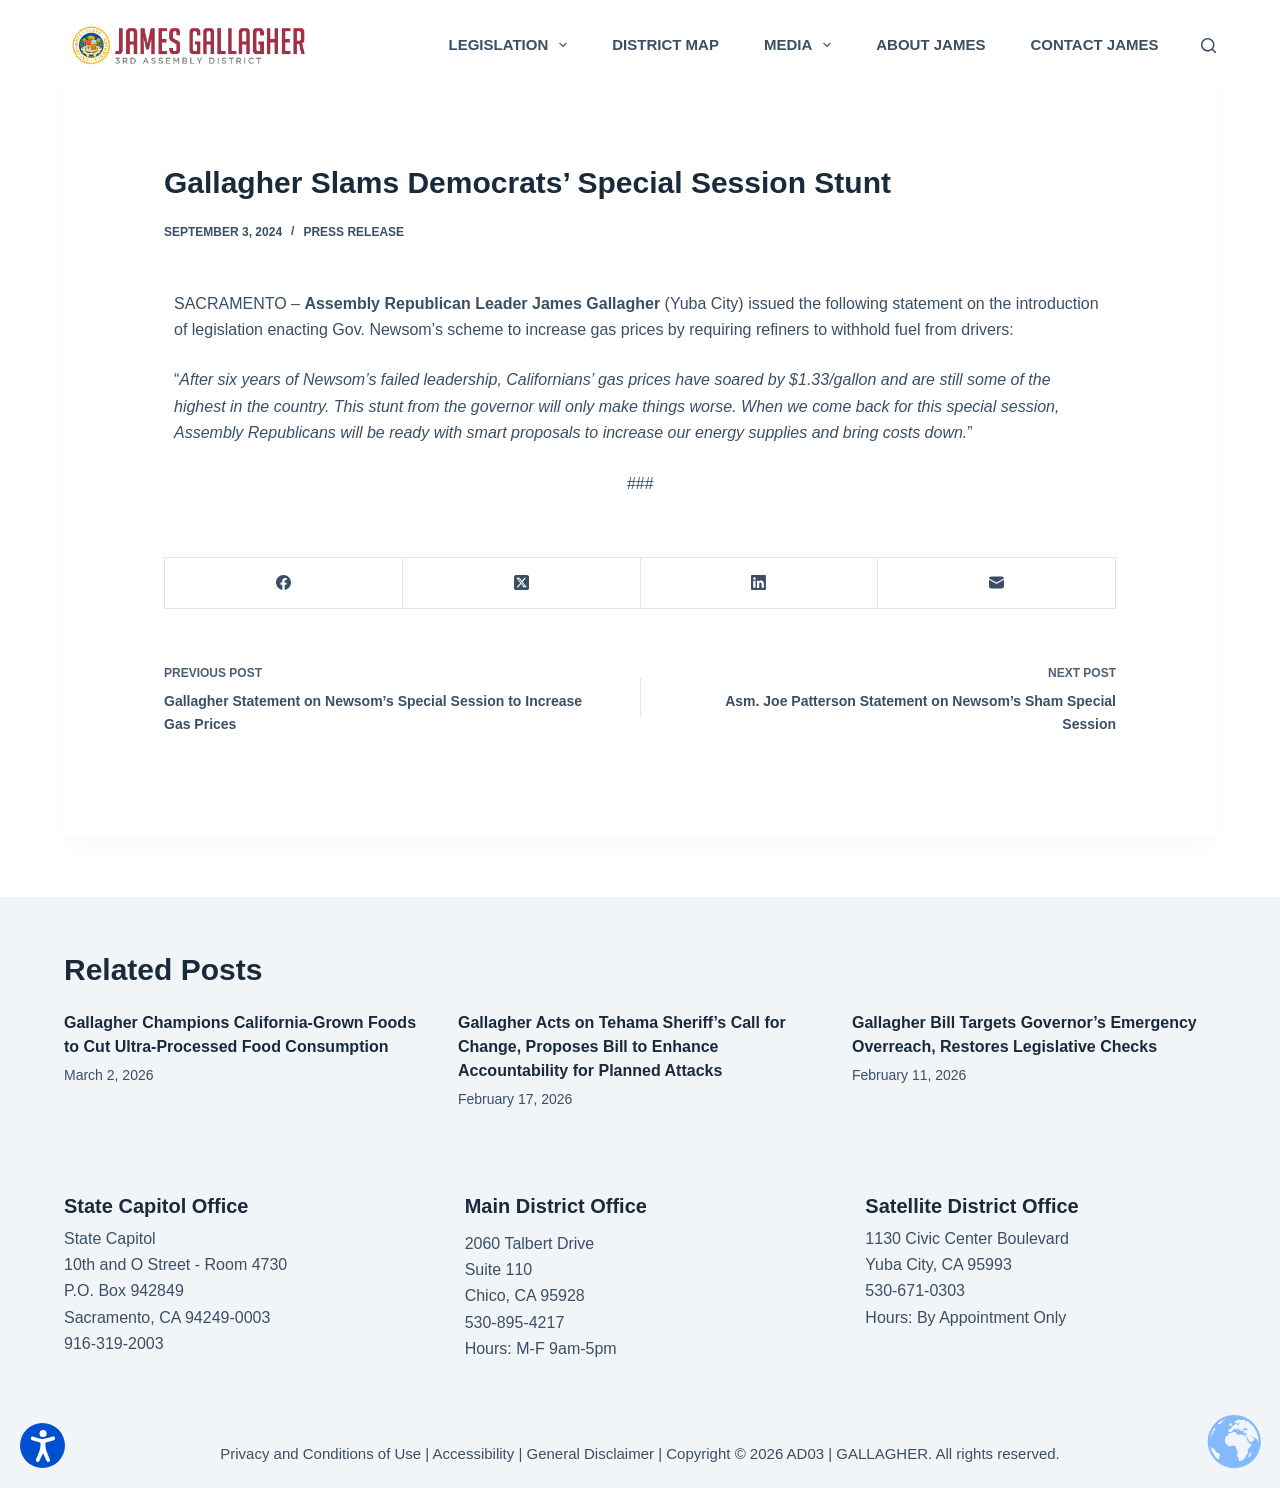 The width and height of the screenshot is (1280, 1488). Describe the element at coordinates (665, 44) in the screenshot. I see `District Map` at that location.